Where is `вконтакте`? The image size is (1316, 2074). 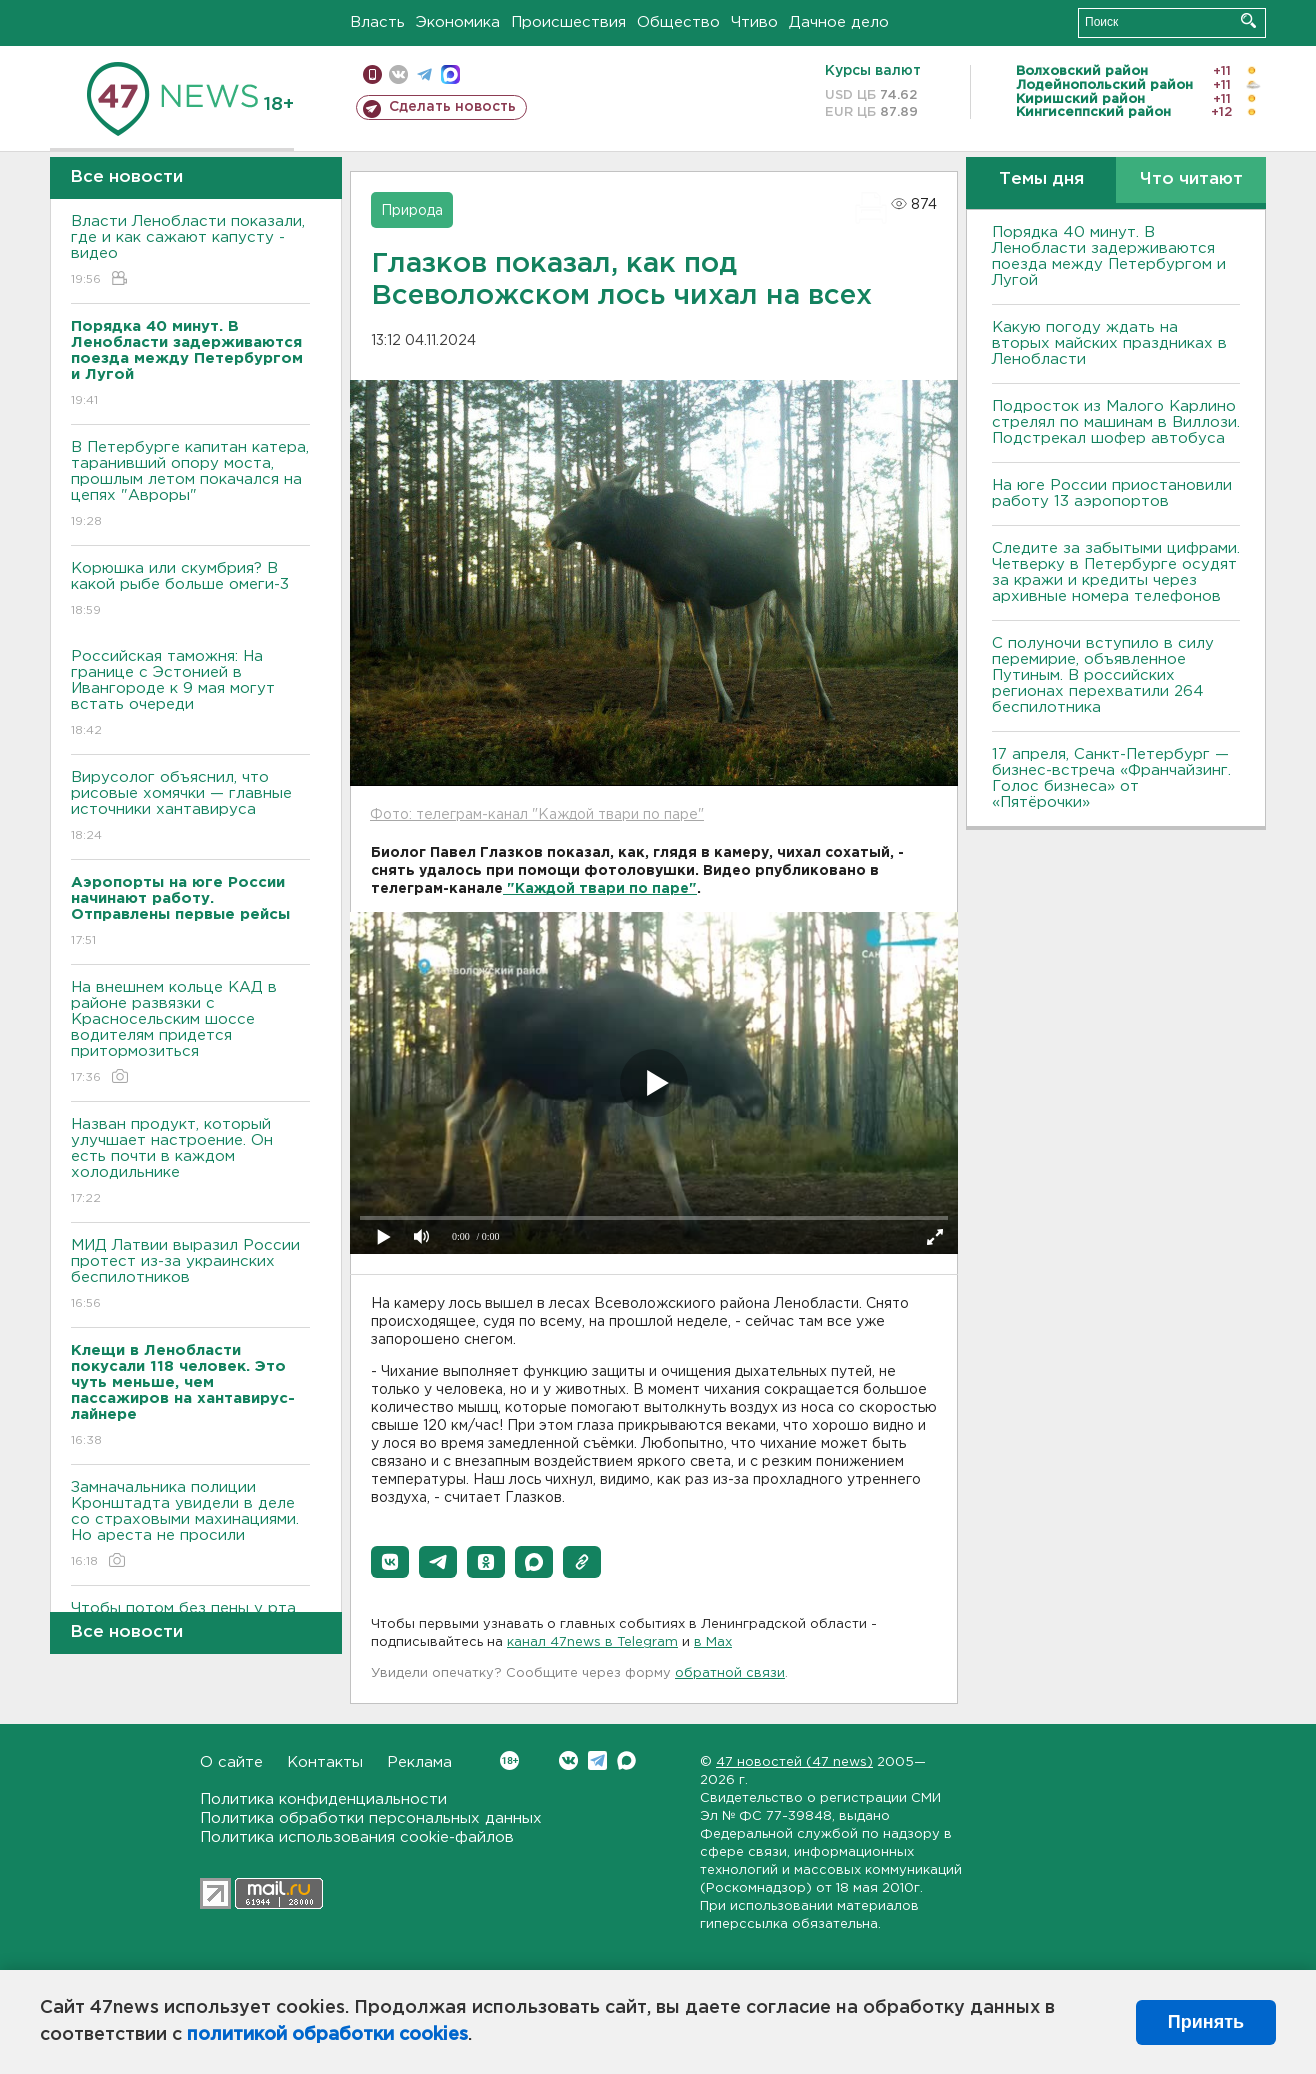
вконтакте is located at coordinates (398, 74).